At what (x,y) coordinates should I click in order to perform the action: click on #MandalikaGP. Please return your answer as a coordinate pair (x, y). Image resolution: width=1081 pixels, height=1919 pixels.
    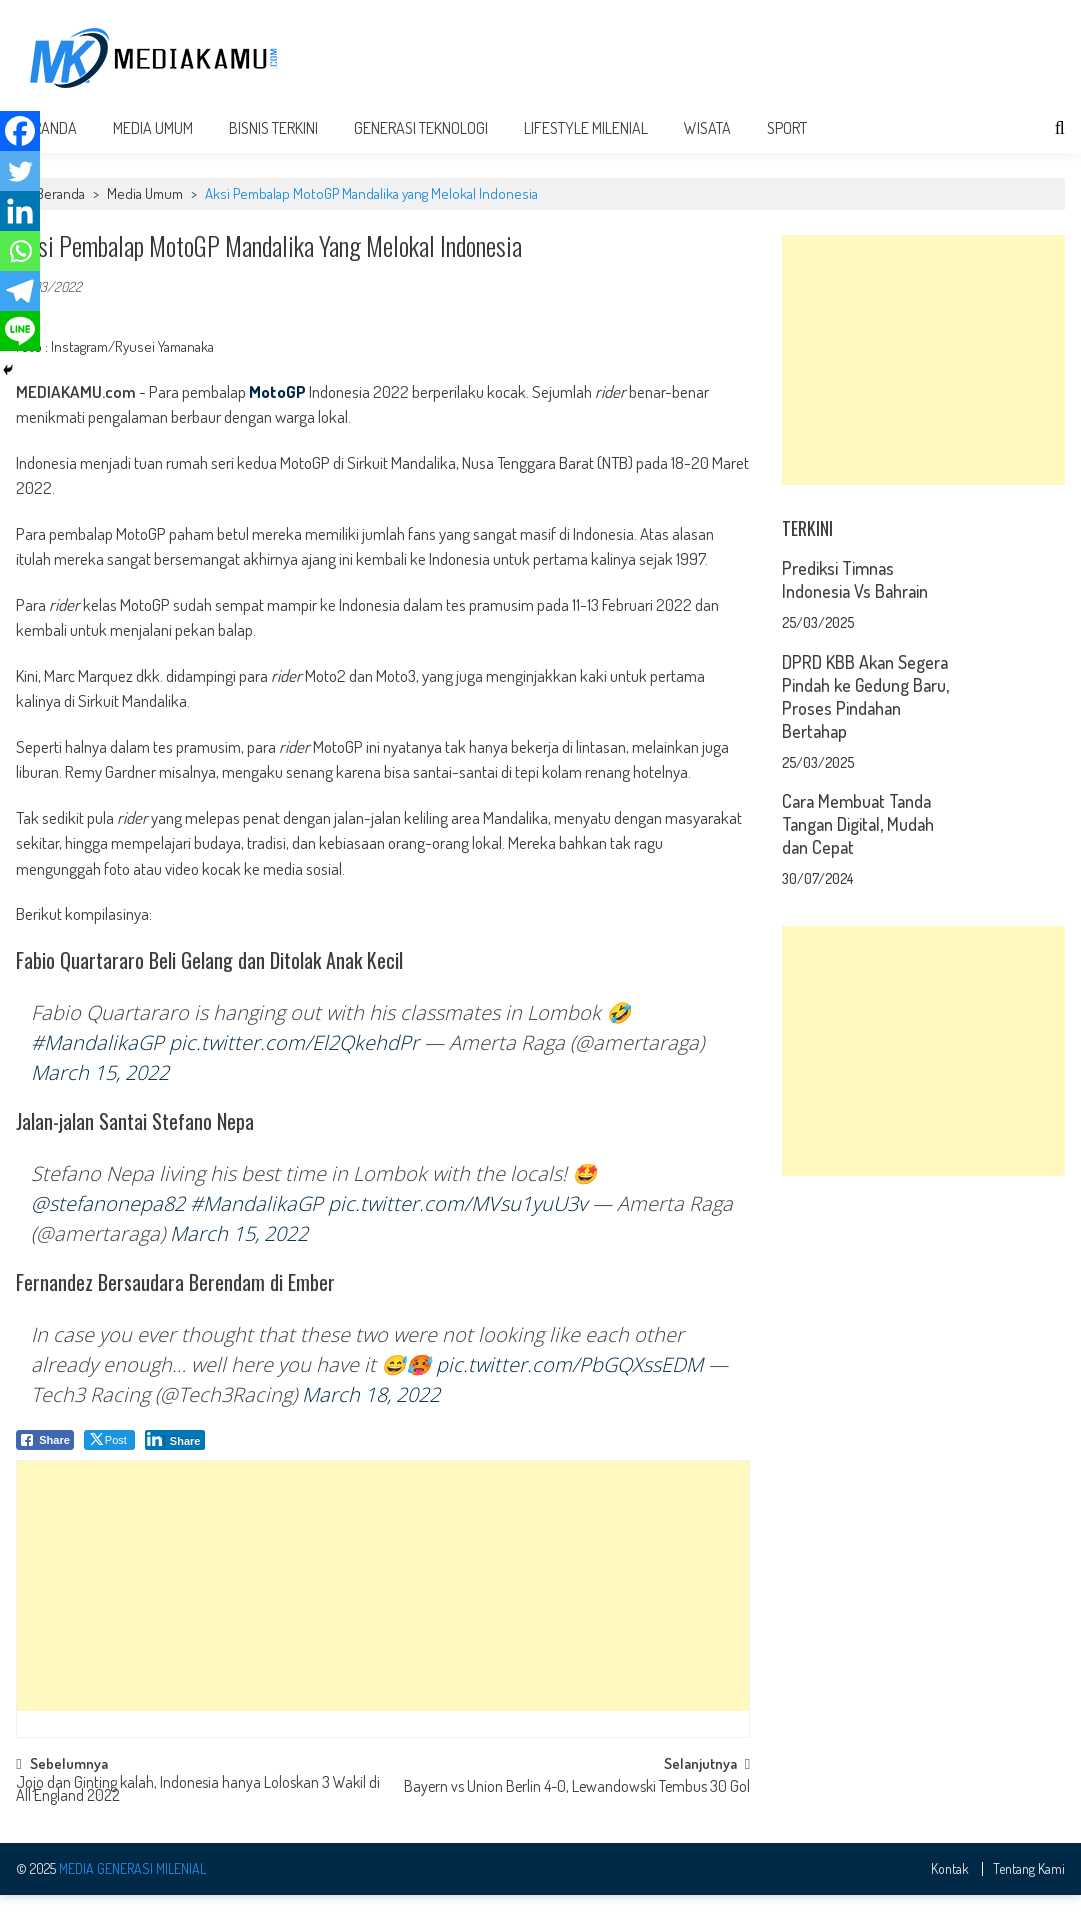
    Looking at the image, I should click on (97, 1066).